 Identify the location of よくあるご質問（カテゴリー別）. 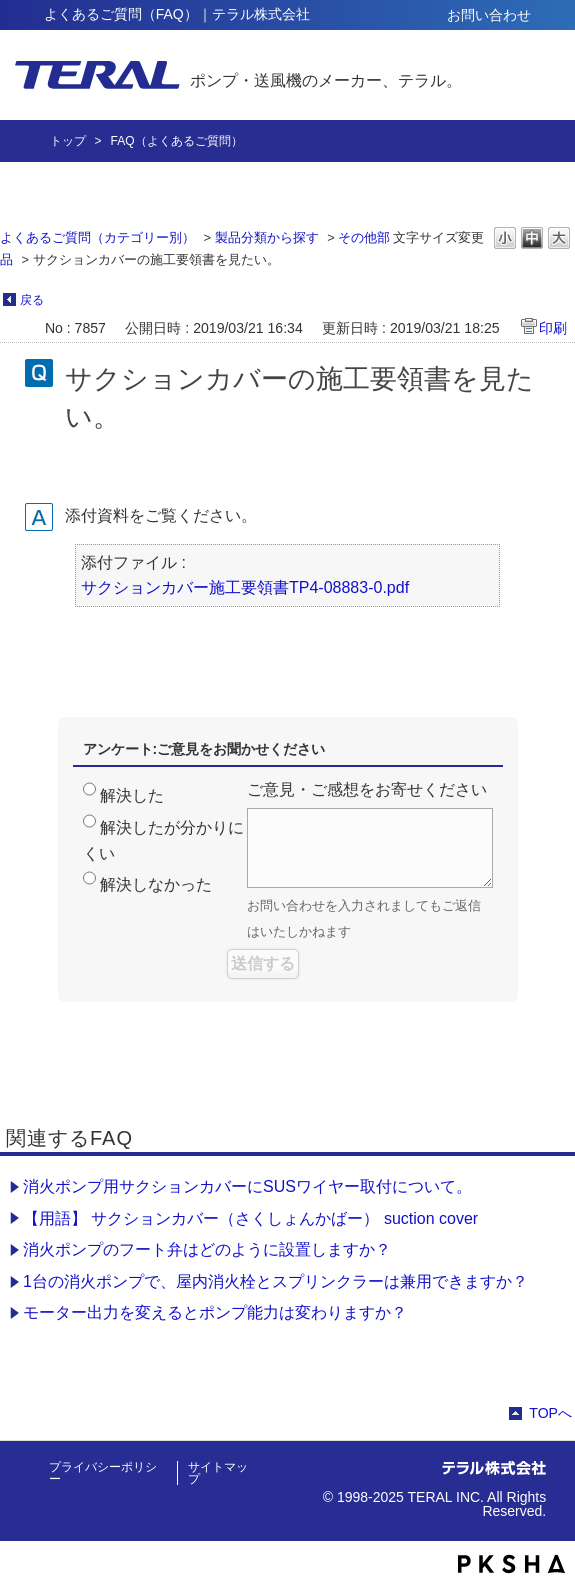
(97, 237).